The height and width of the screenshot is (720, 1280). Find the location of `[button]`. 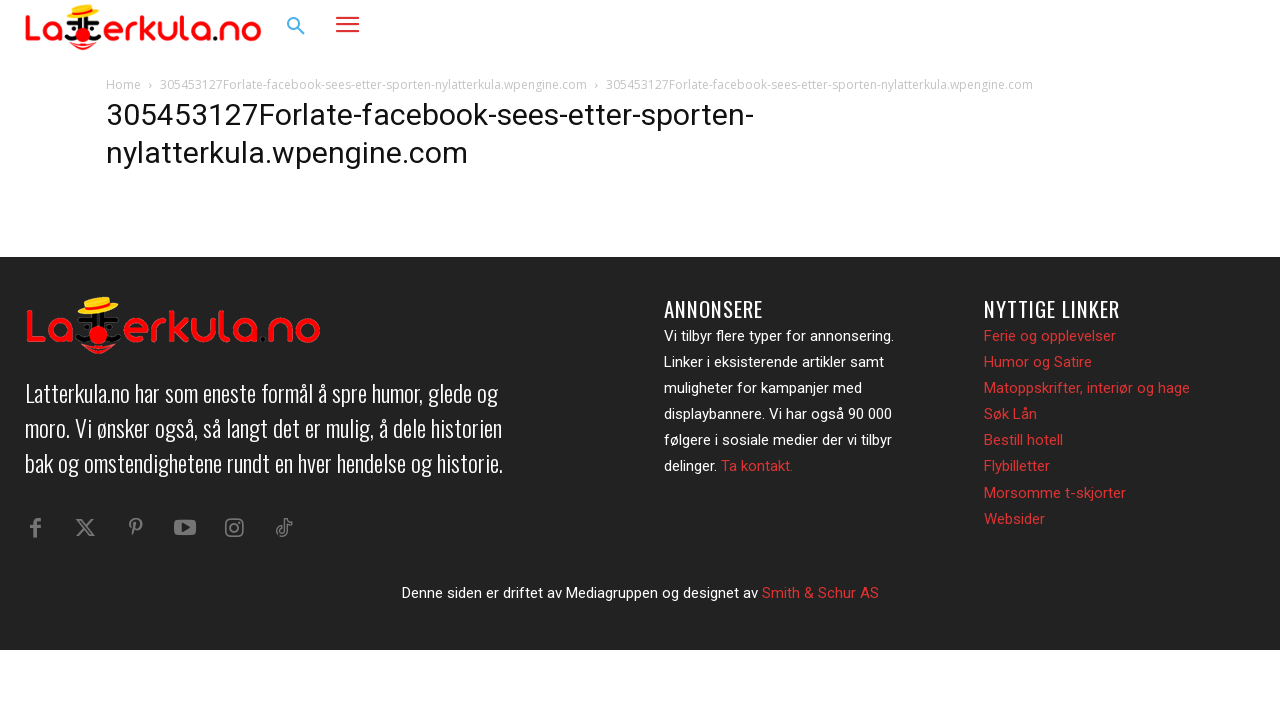

[button] is located at coordinates (296, 27).